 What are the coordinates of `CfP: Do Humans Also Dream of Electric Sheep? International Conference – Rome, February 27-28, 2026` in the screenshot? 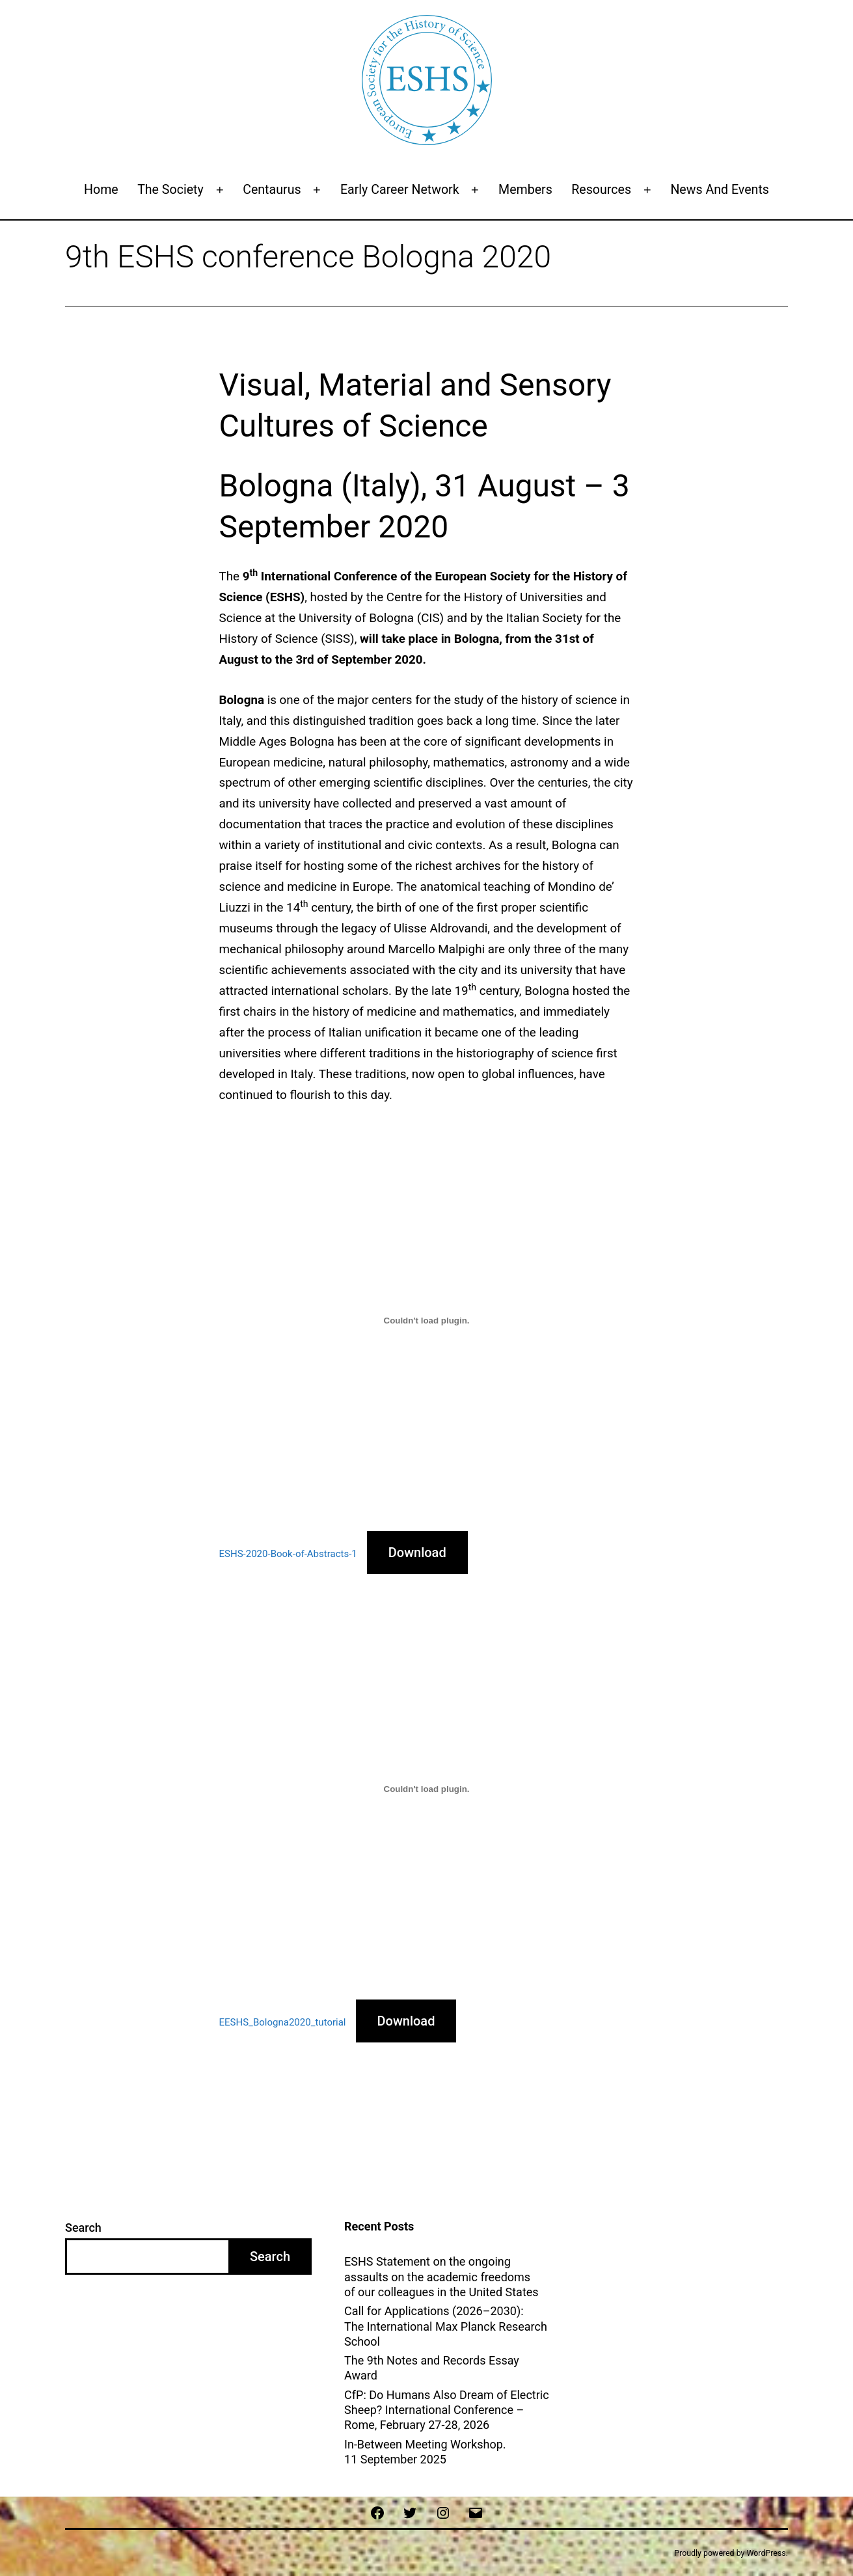 It's located at (446, 2410).